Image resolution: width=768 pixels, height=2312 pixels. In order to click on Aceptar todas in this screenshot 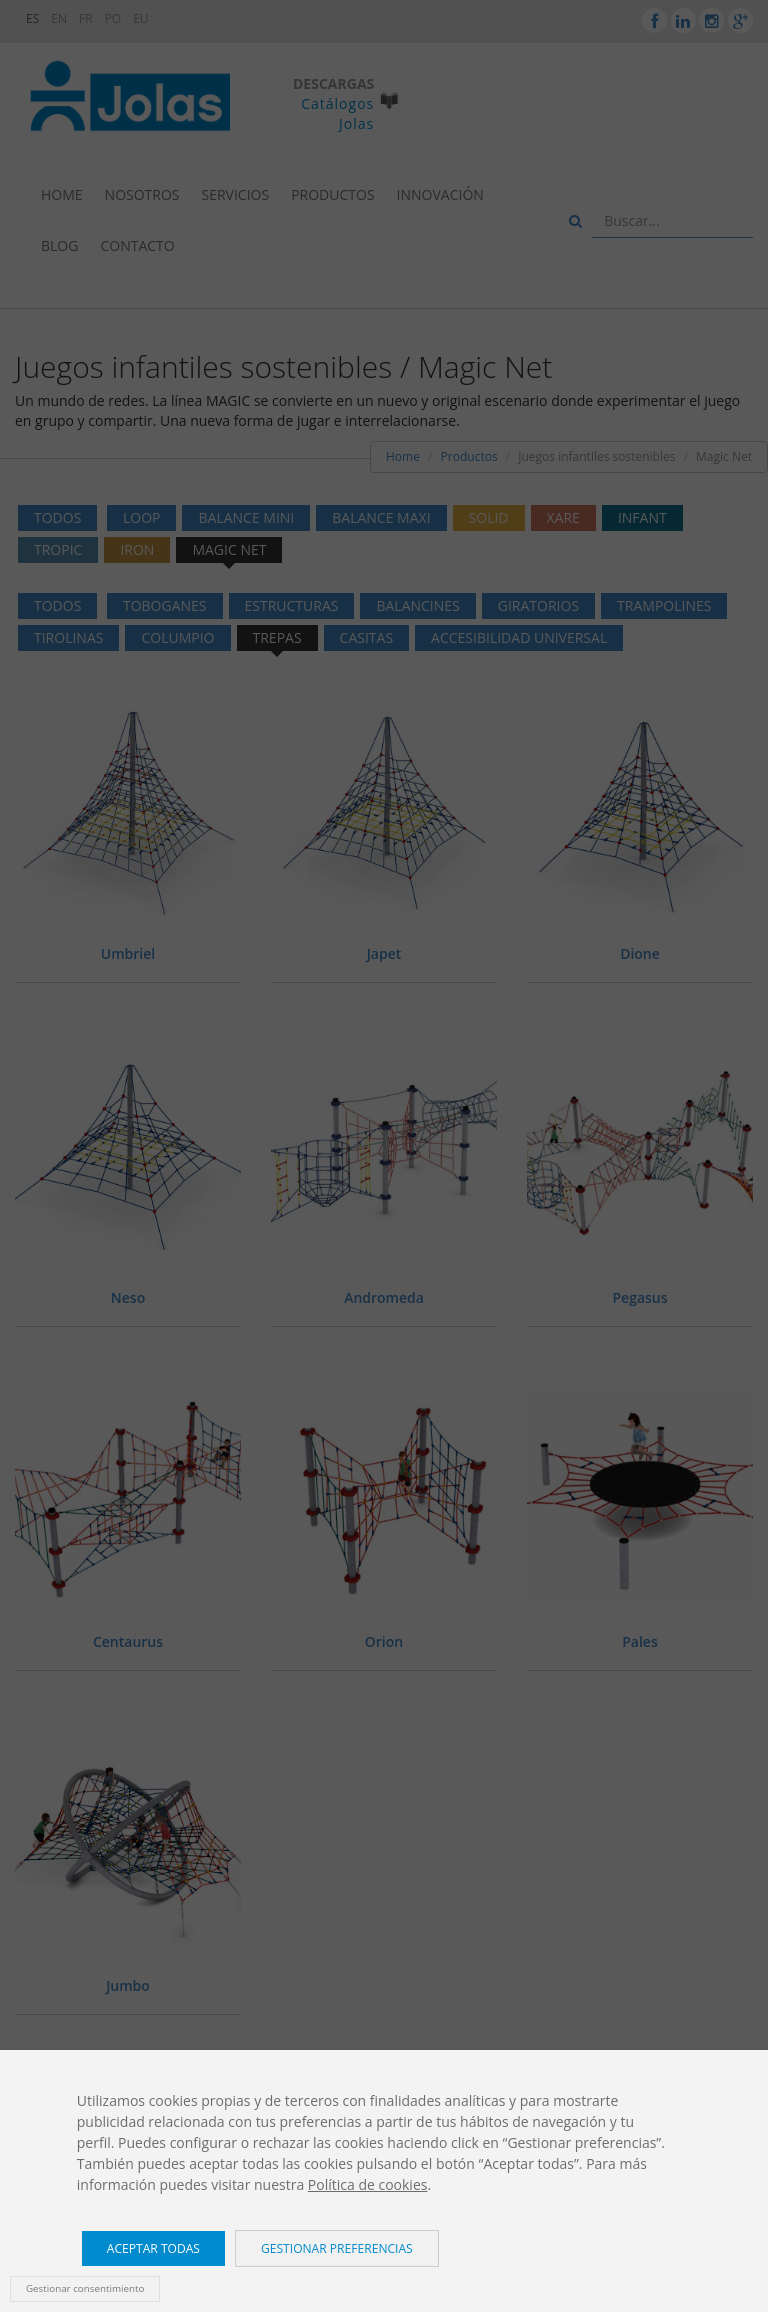, I will do `click(153, 2248)`.